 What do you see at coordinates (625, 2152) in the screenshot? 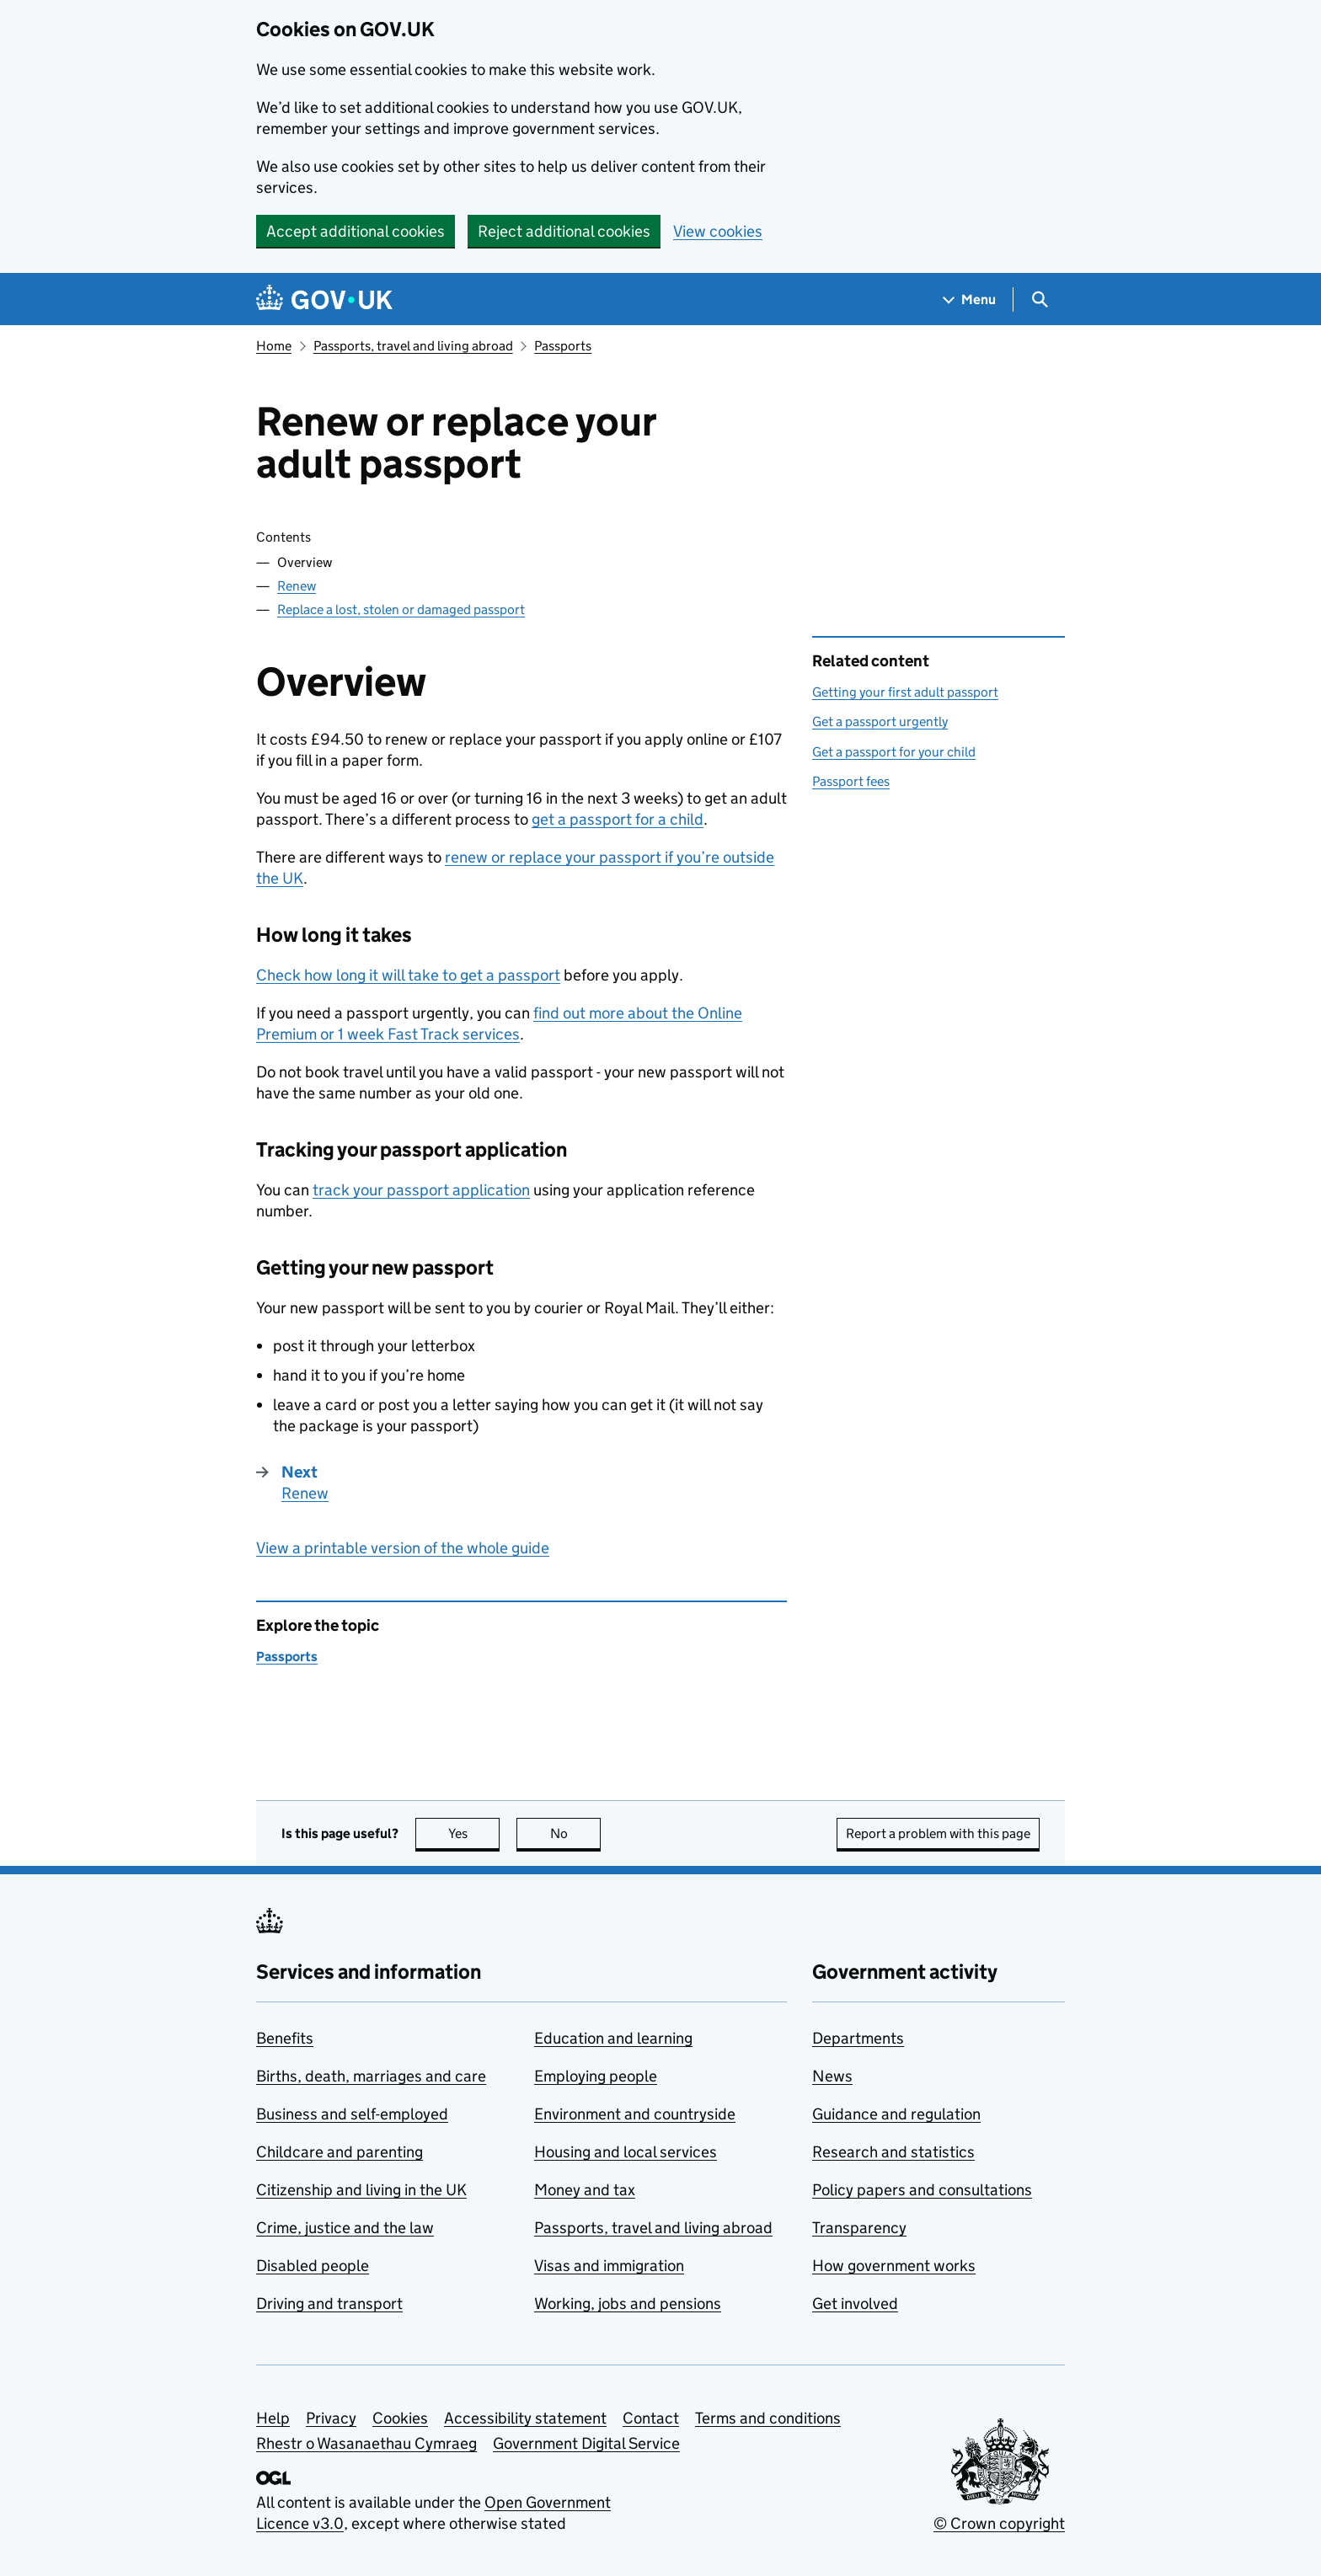
I see `Housing and local services` at bounding box center [625, 2152].